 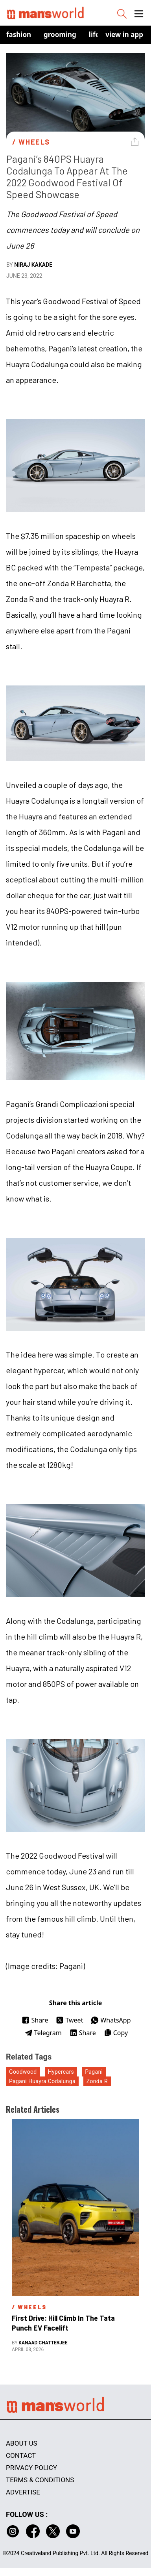 What do you see at coordinates (18, 34) in the screenshot?
I see `Fashion` at bounding box center [18, 34].